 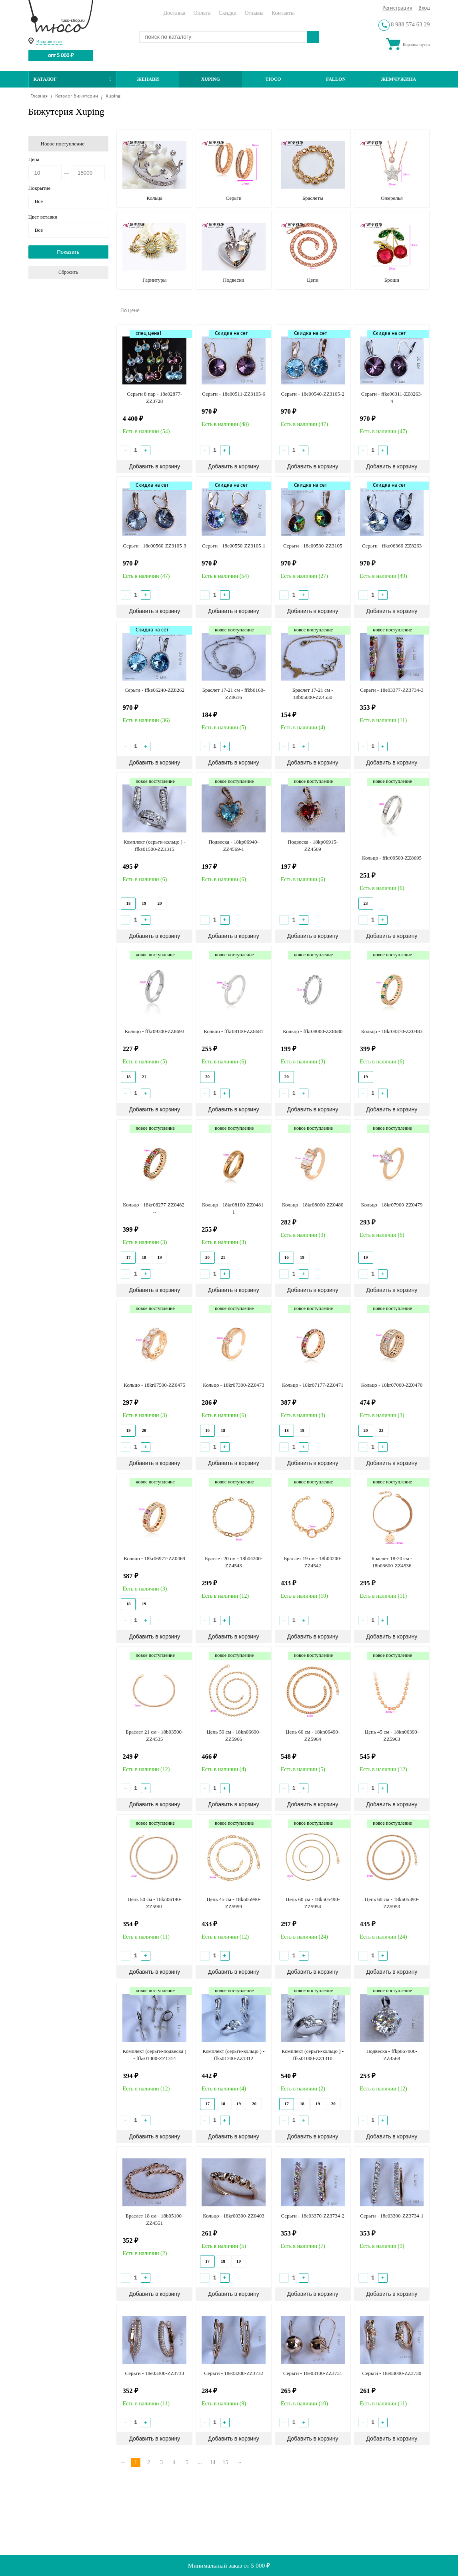 What do you see at coordinates (63, 144) in the screenshot?
I see `Новое поступление` at bounding box center [63, 144].